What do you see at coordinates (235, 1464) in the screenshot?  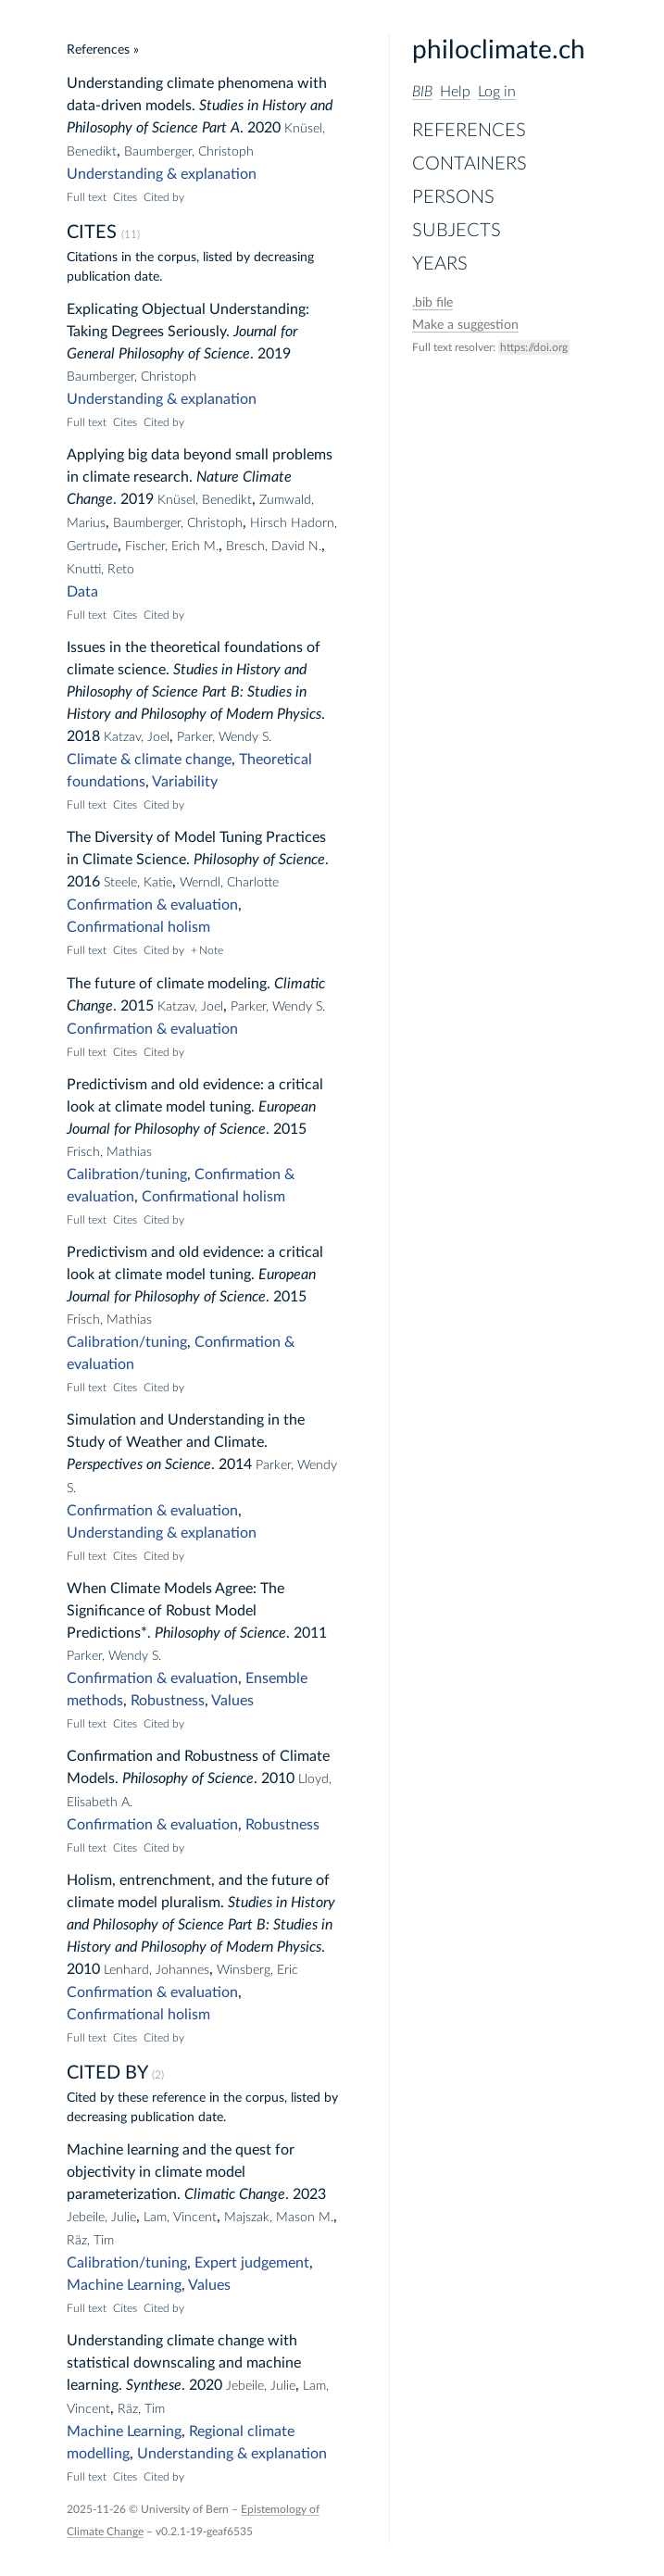 I see `2014` at bounding box center [235, 1464].